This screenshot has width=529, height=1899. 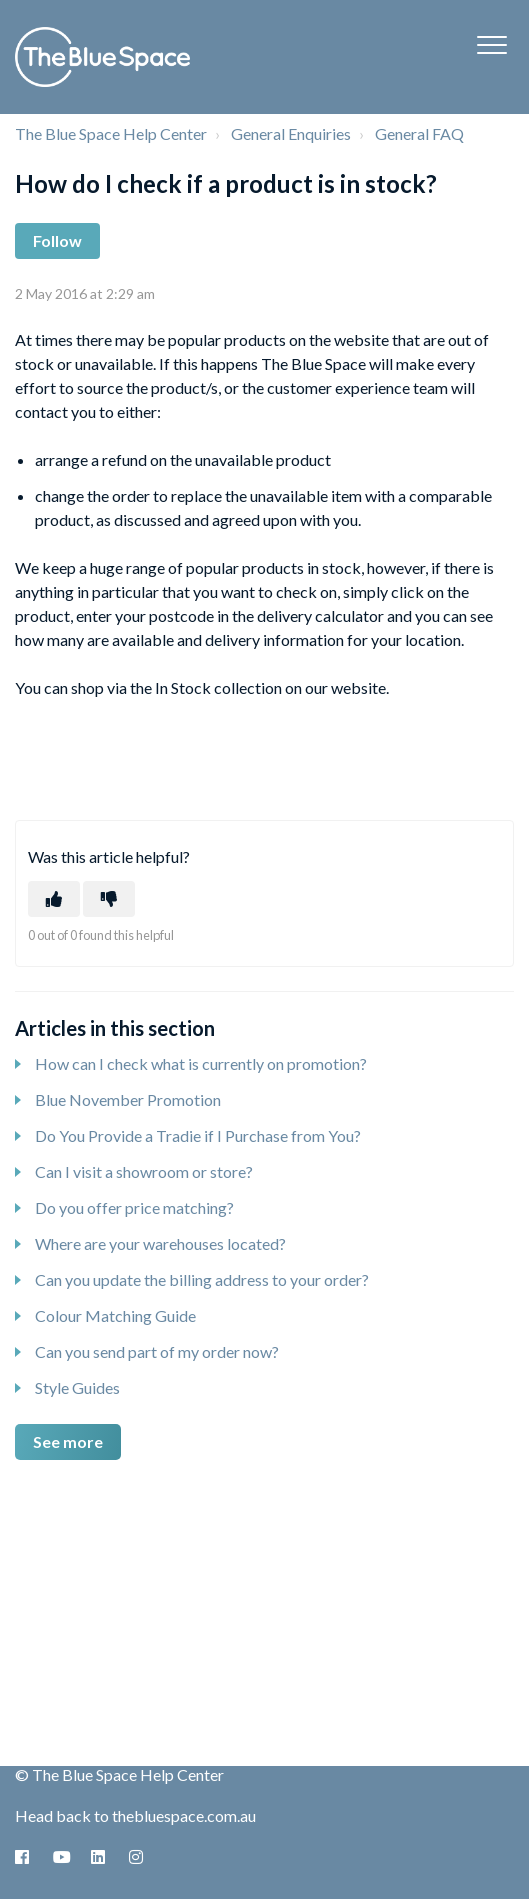 What do you see at coordinates (144, 1171) in the screenshot?
I see `Can I visit a showroom or store?` at bounding box center [144, 1171].